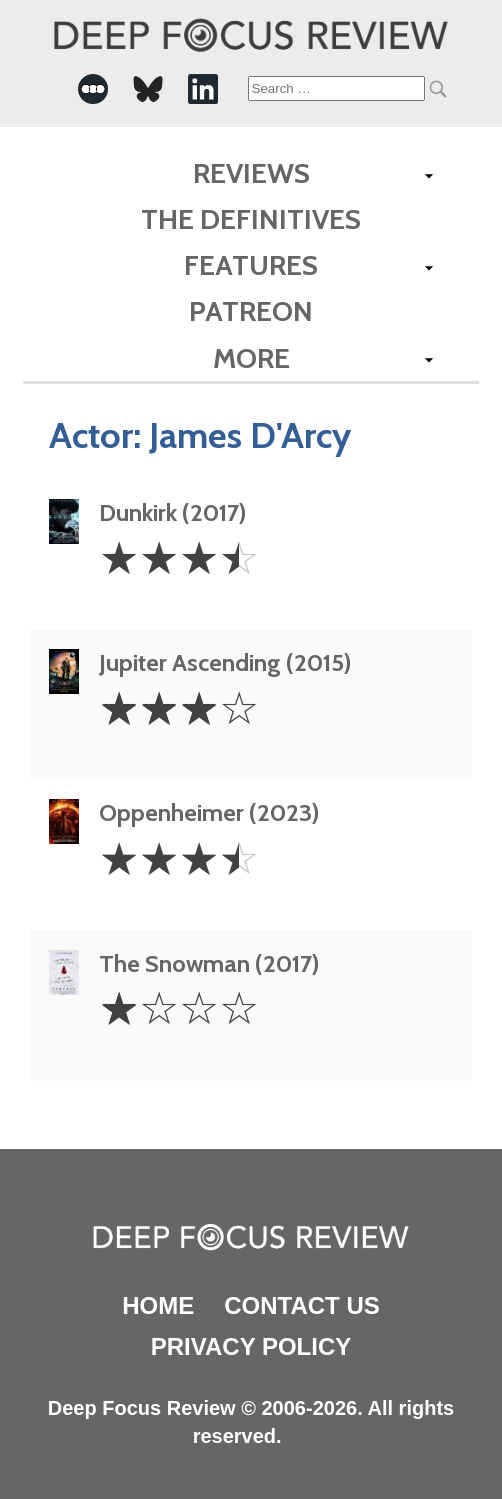 The image size is (502, 1499). I want to click on Contact Us, so click(302, 1305).